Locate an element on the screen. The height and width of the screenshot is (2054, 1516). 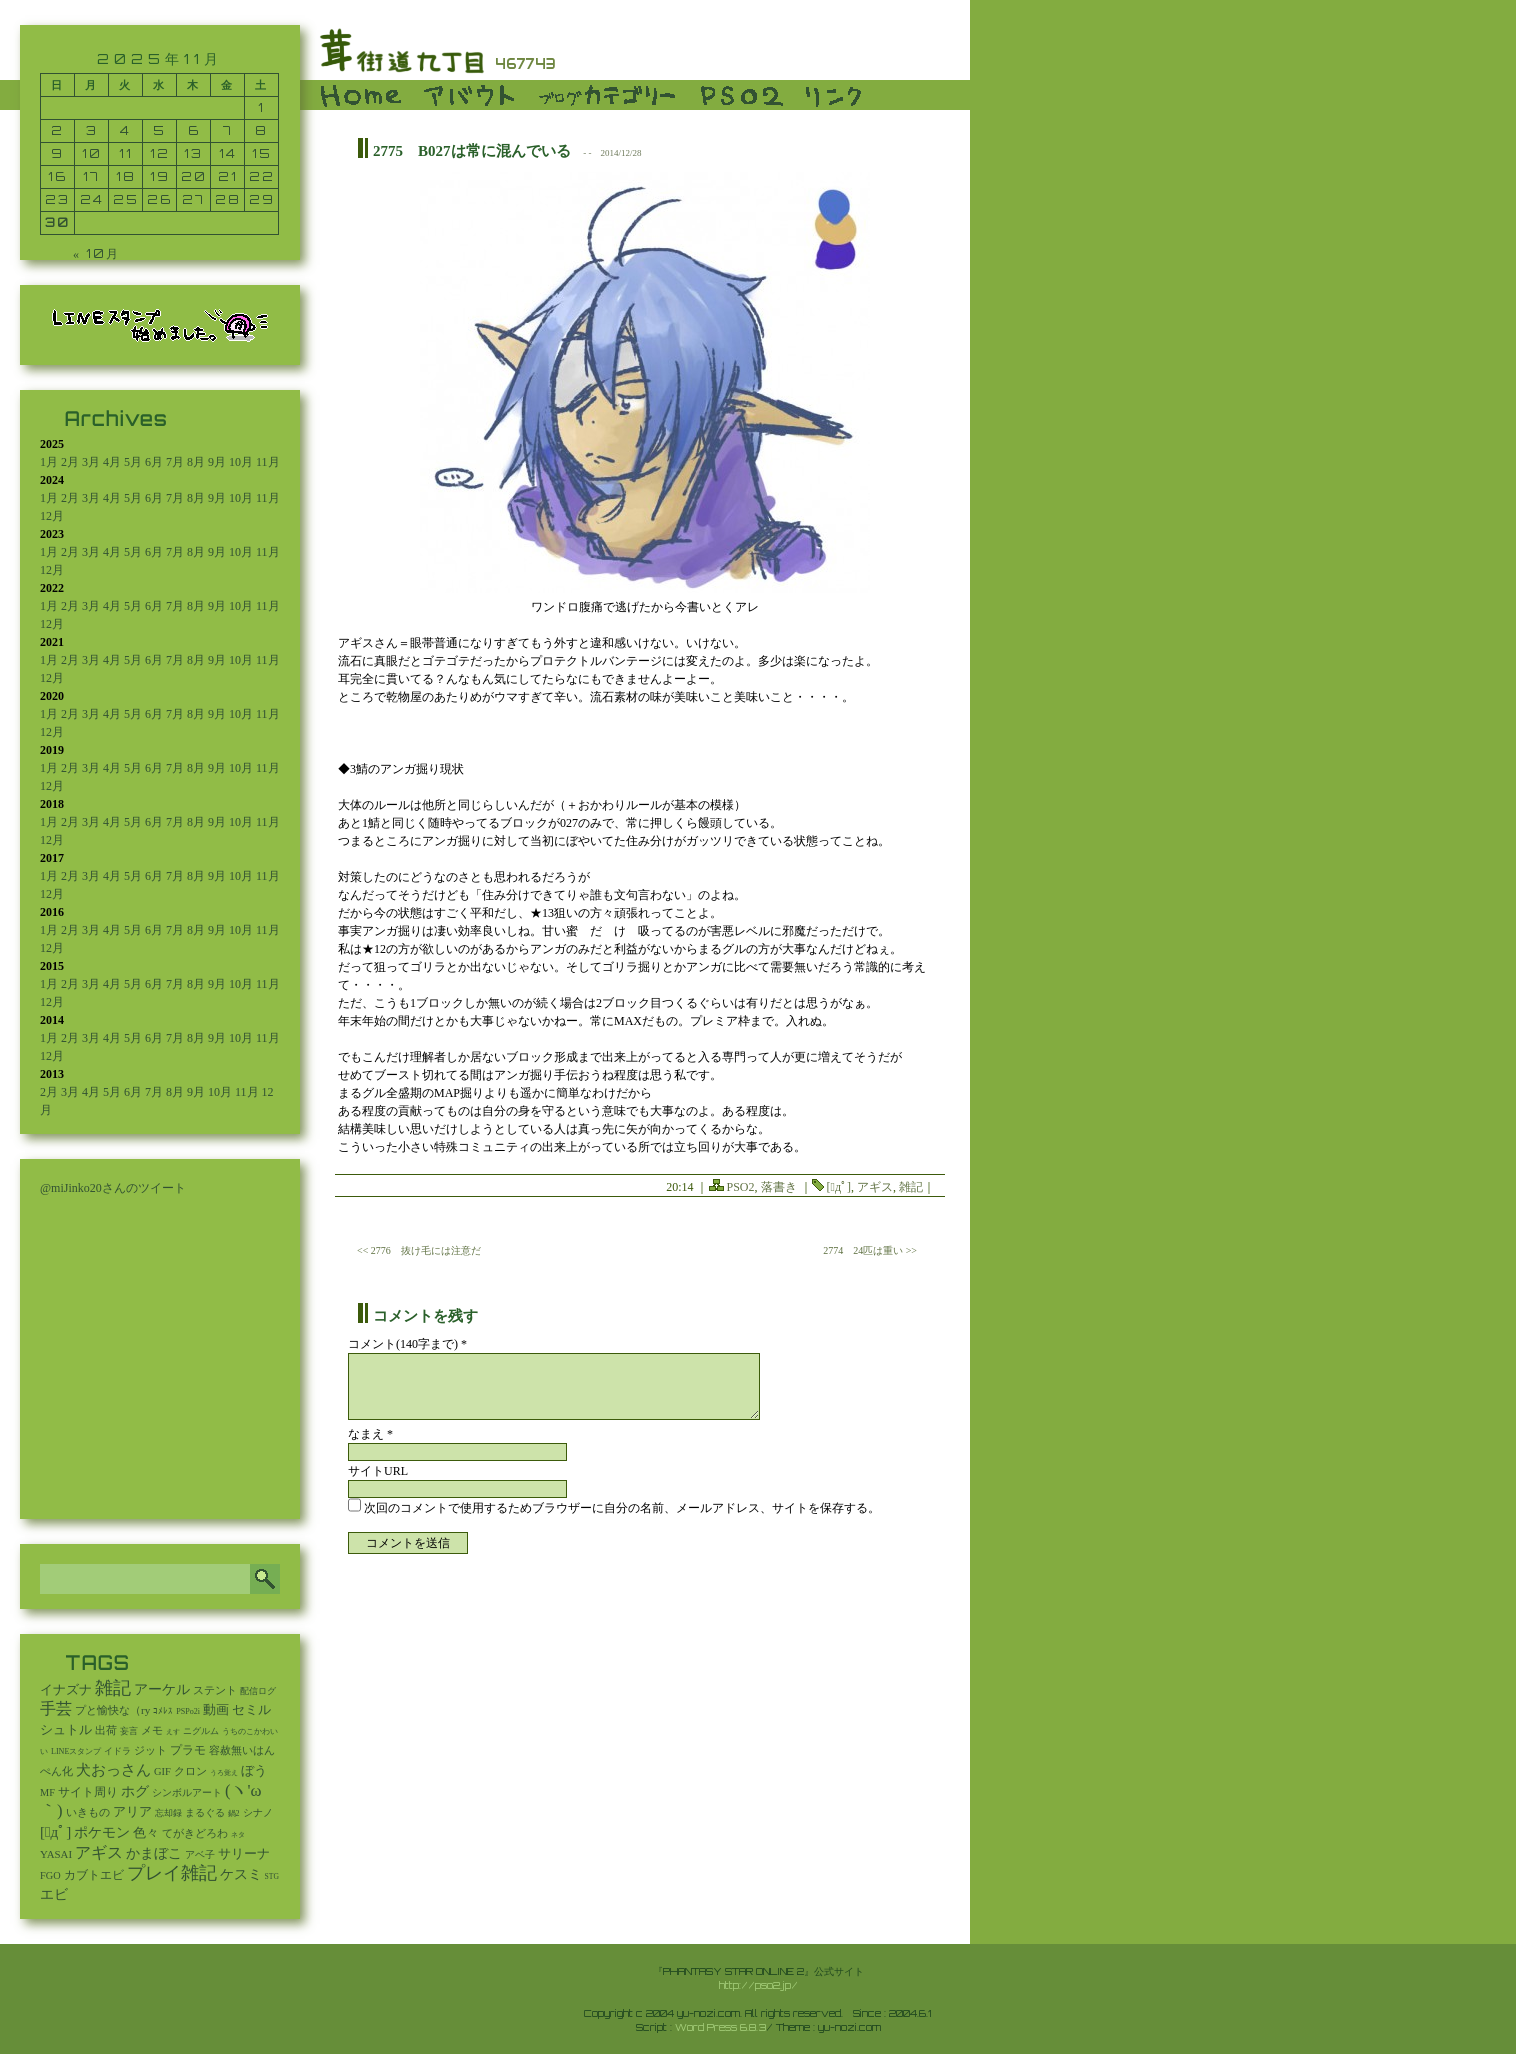
忘却録 [忘却録 (5個の項目)] is located at coordinates (168, 1813).